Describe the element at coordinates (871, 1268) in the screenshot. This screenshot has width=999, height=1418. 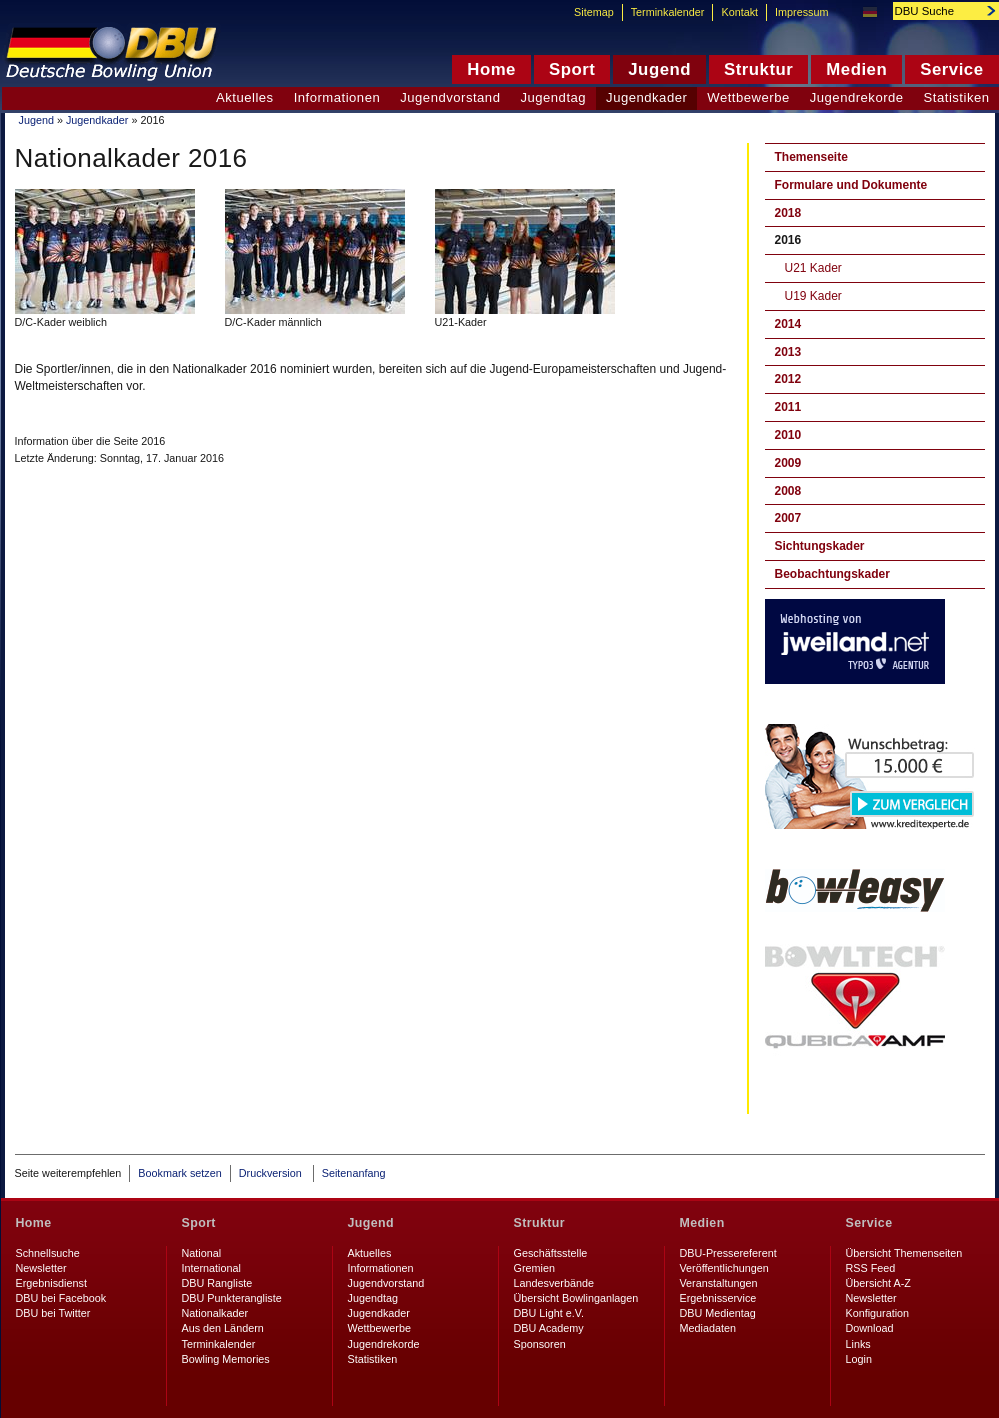
I see `RSS Feed` at that location.